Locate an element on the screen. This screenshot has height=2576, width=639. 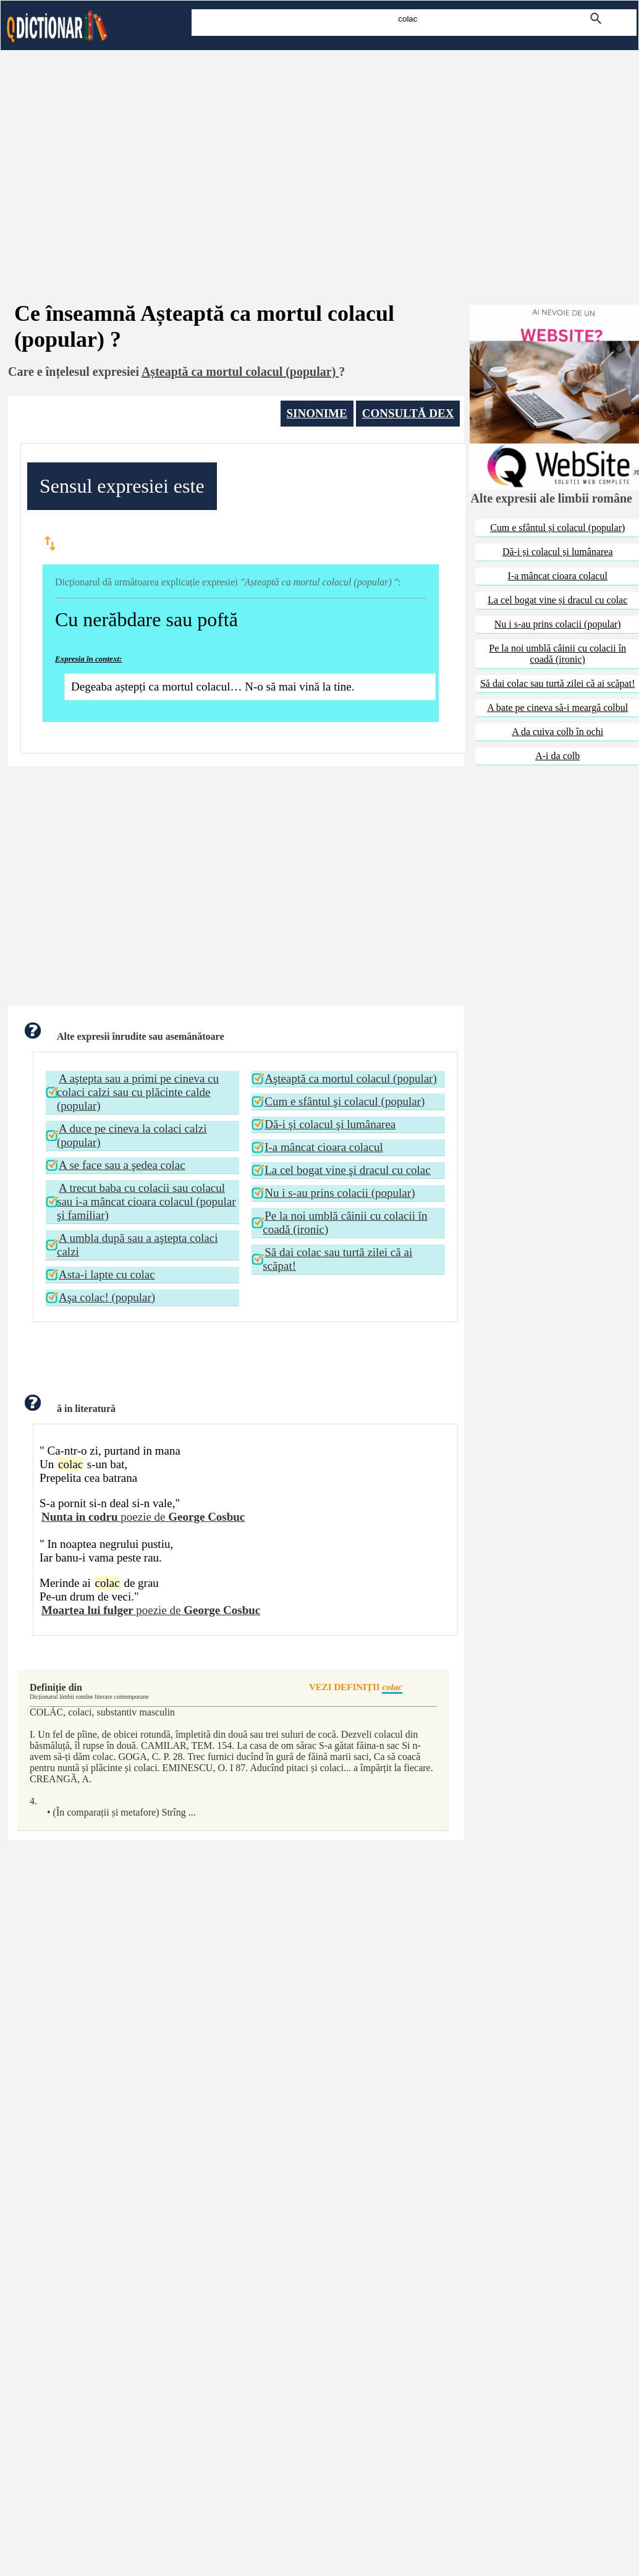
CONSULTĂ DEX is located at coordinates (408, 413).